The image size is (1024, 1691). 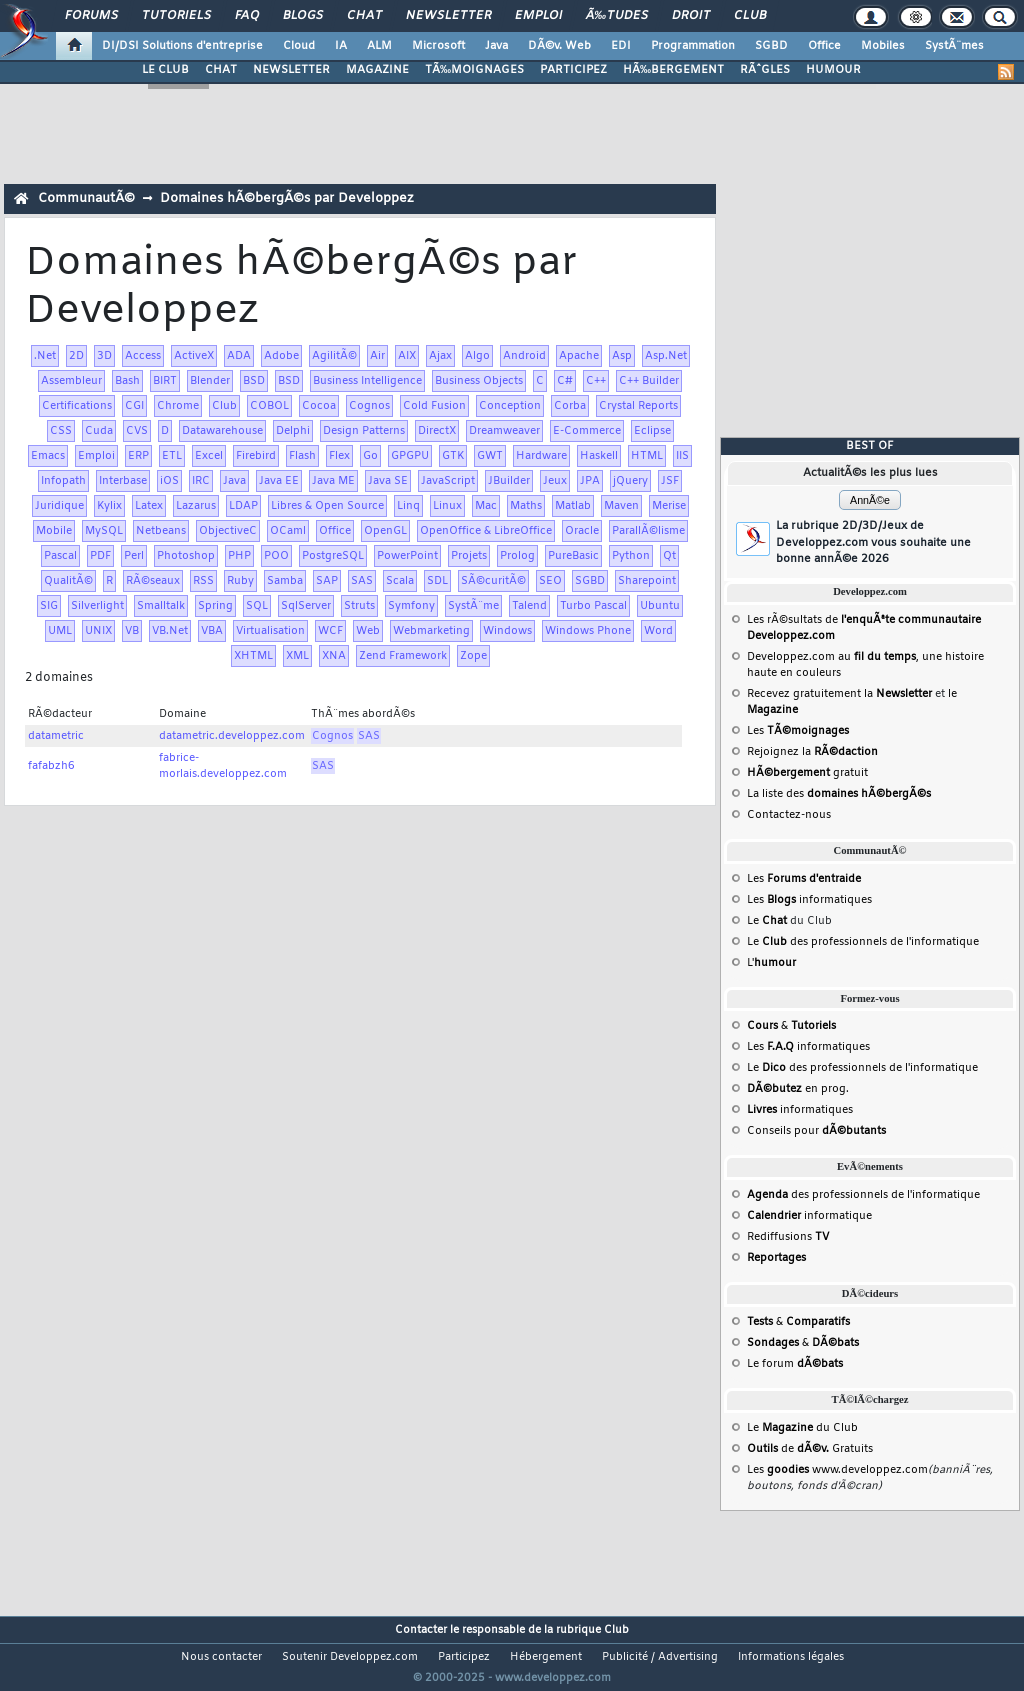 I want to click on Linq, so click(x=408, y=506).